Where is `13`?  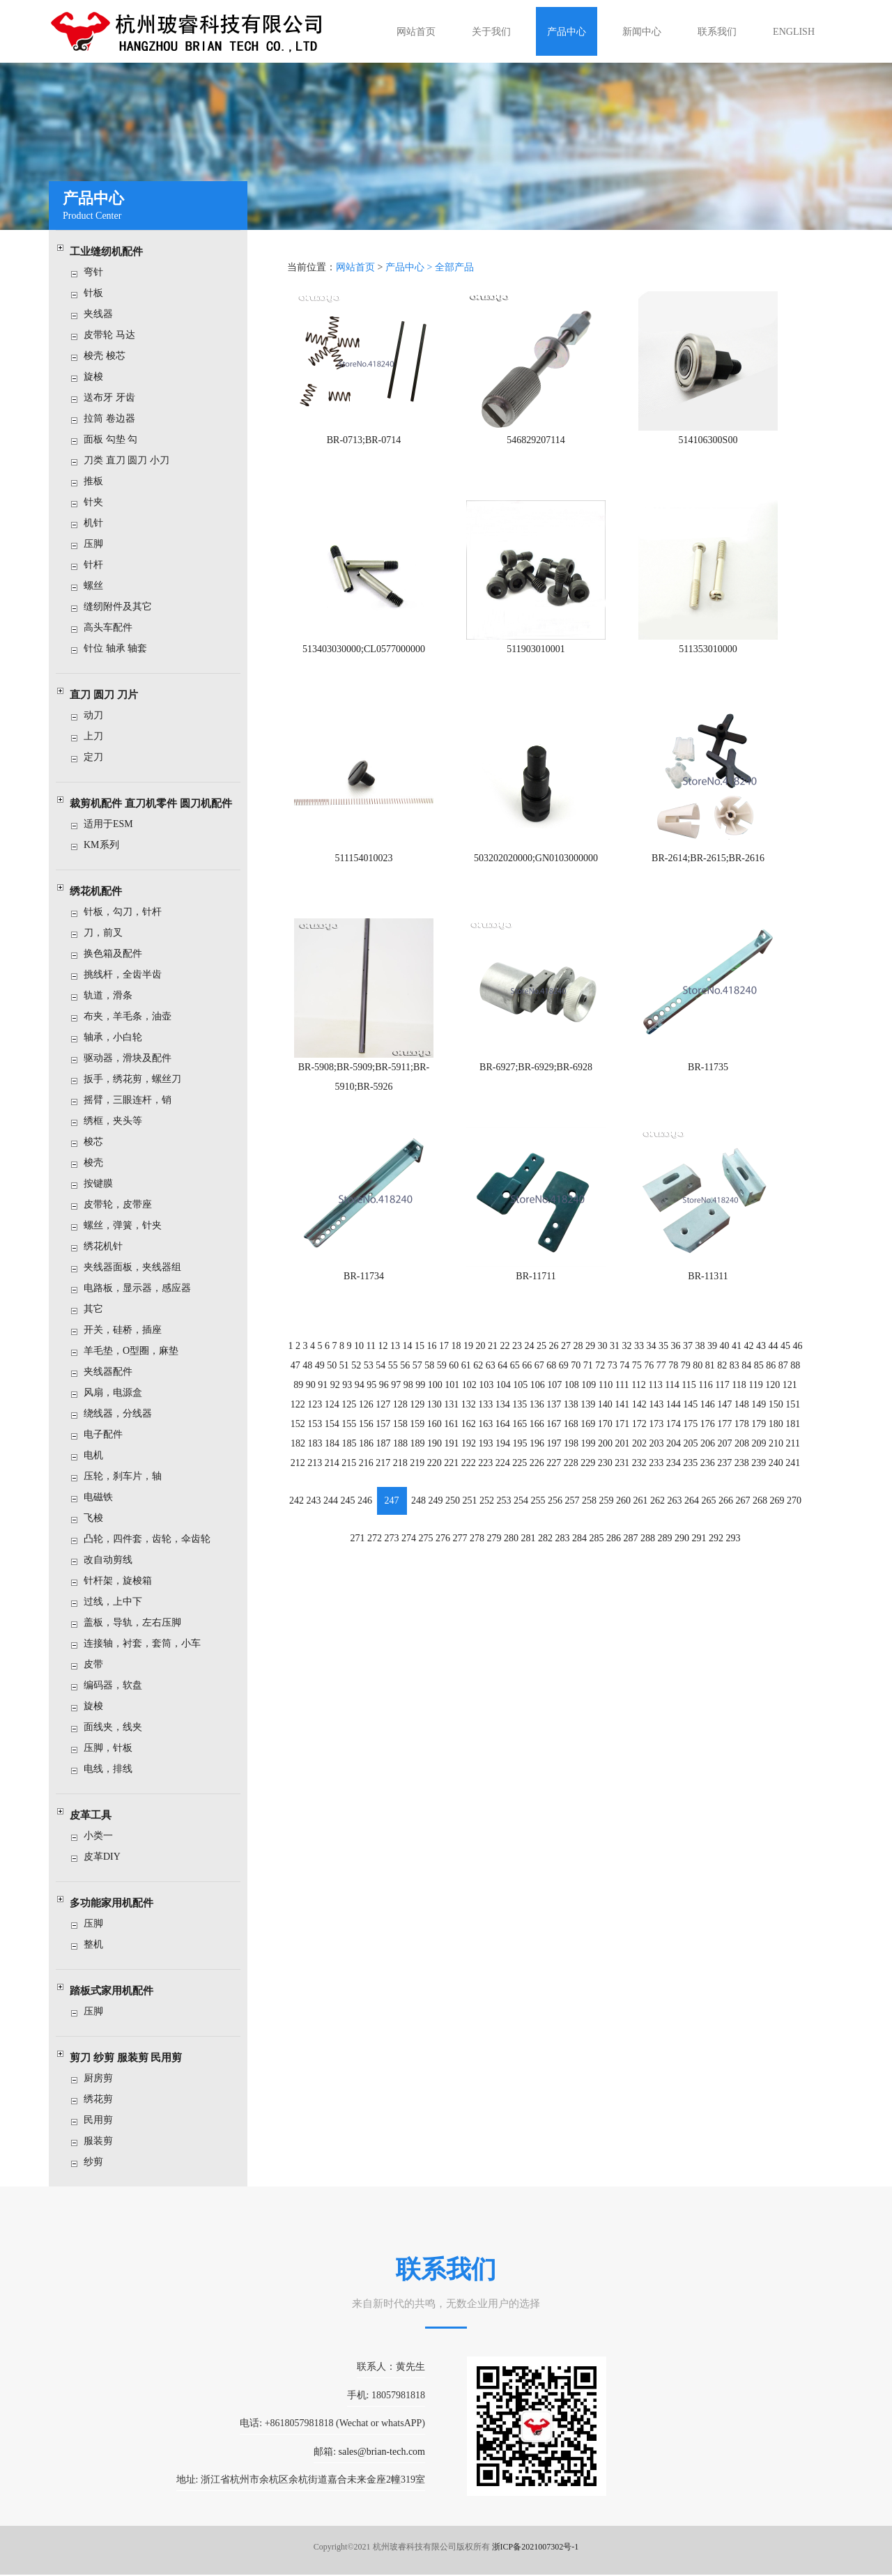
13 is located at coordinates (397, 1339).